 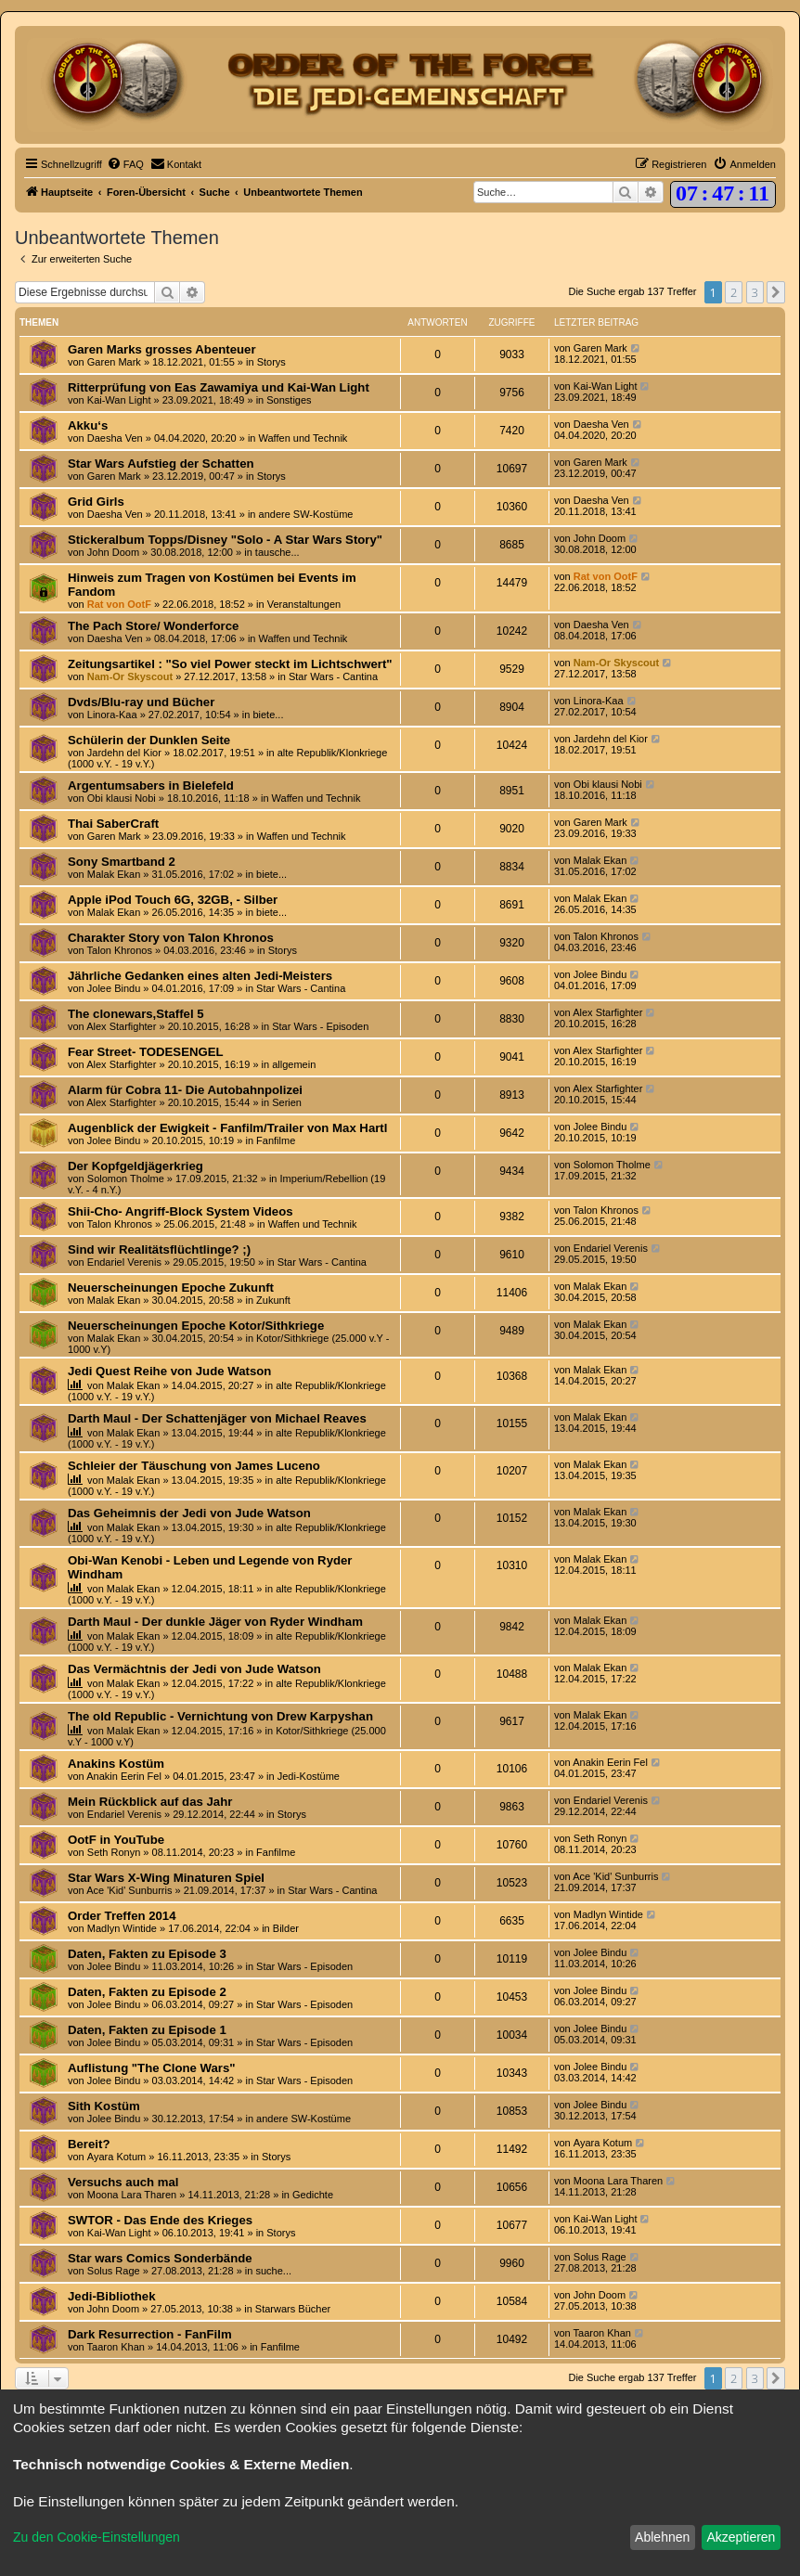 What do you see at coordinates (662, 2537) in the screenshot?
I see `Ablehnen` at bounding box center [662, 2537].